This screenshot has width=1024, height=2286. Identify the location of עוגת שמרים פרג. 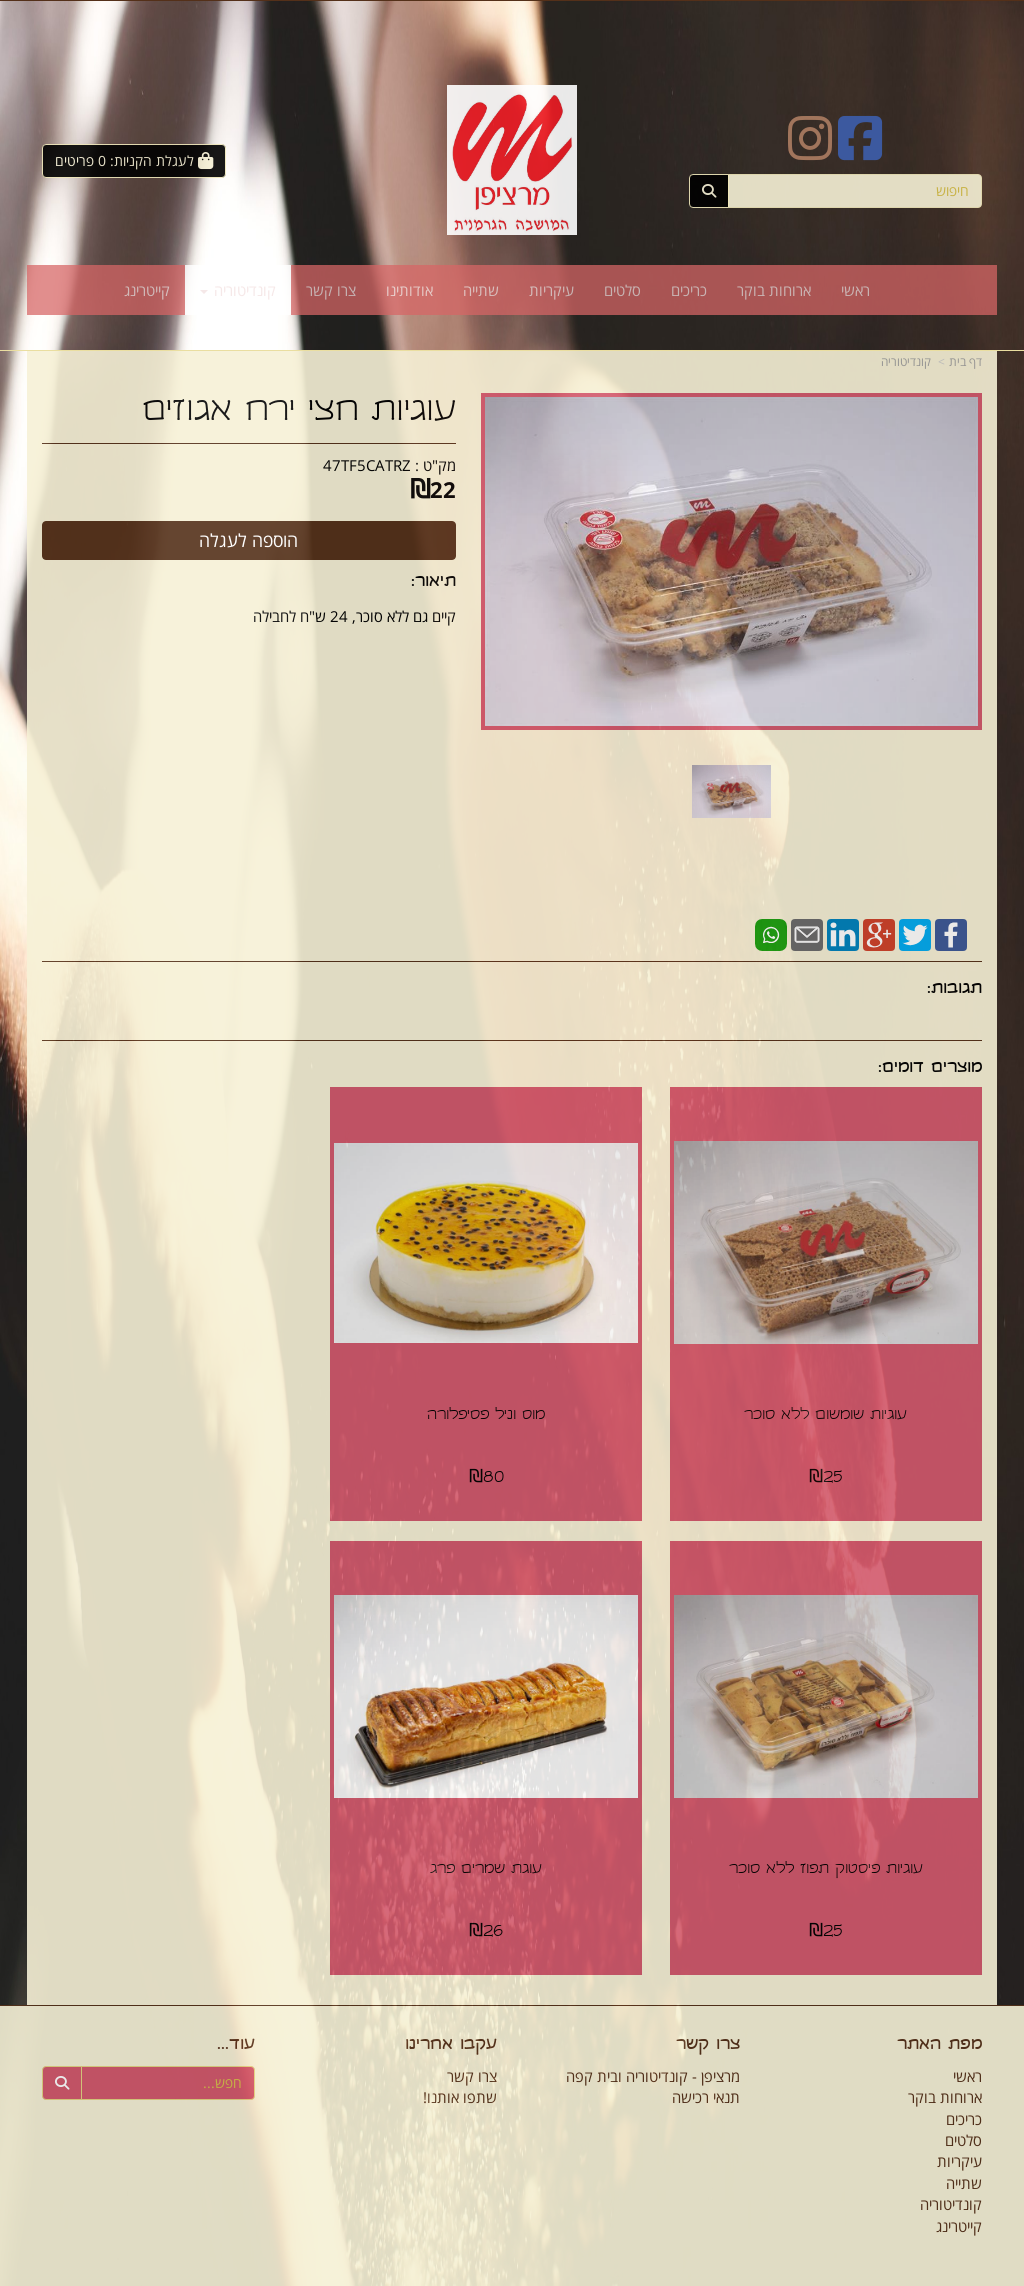
(835, 1831).